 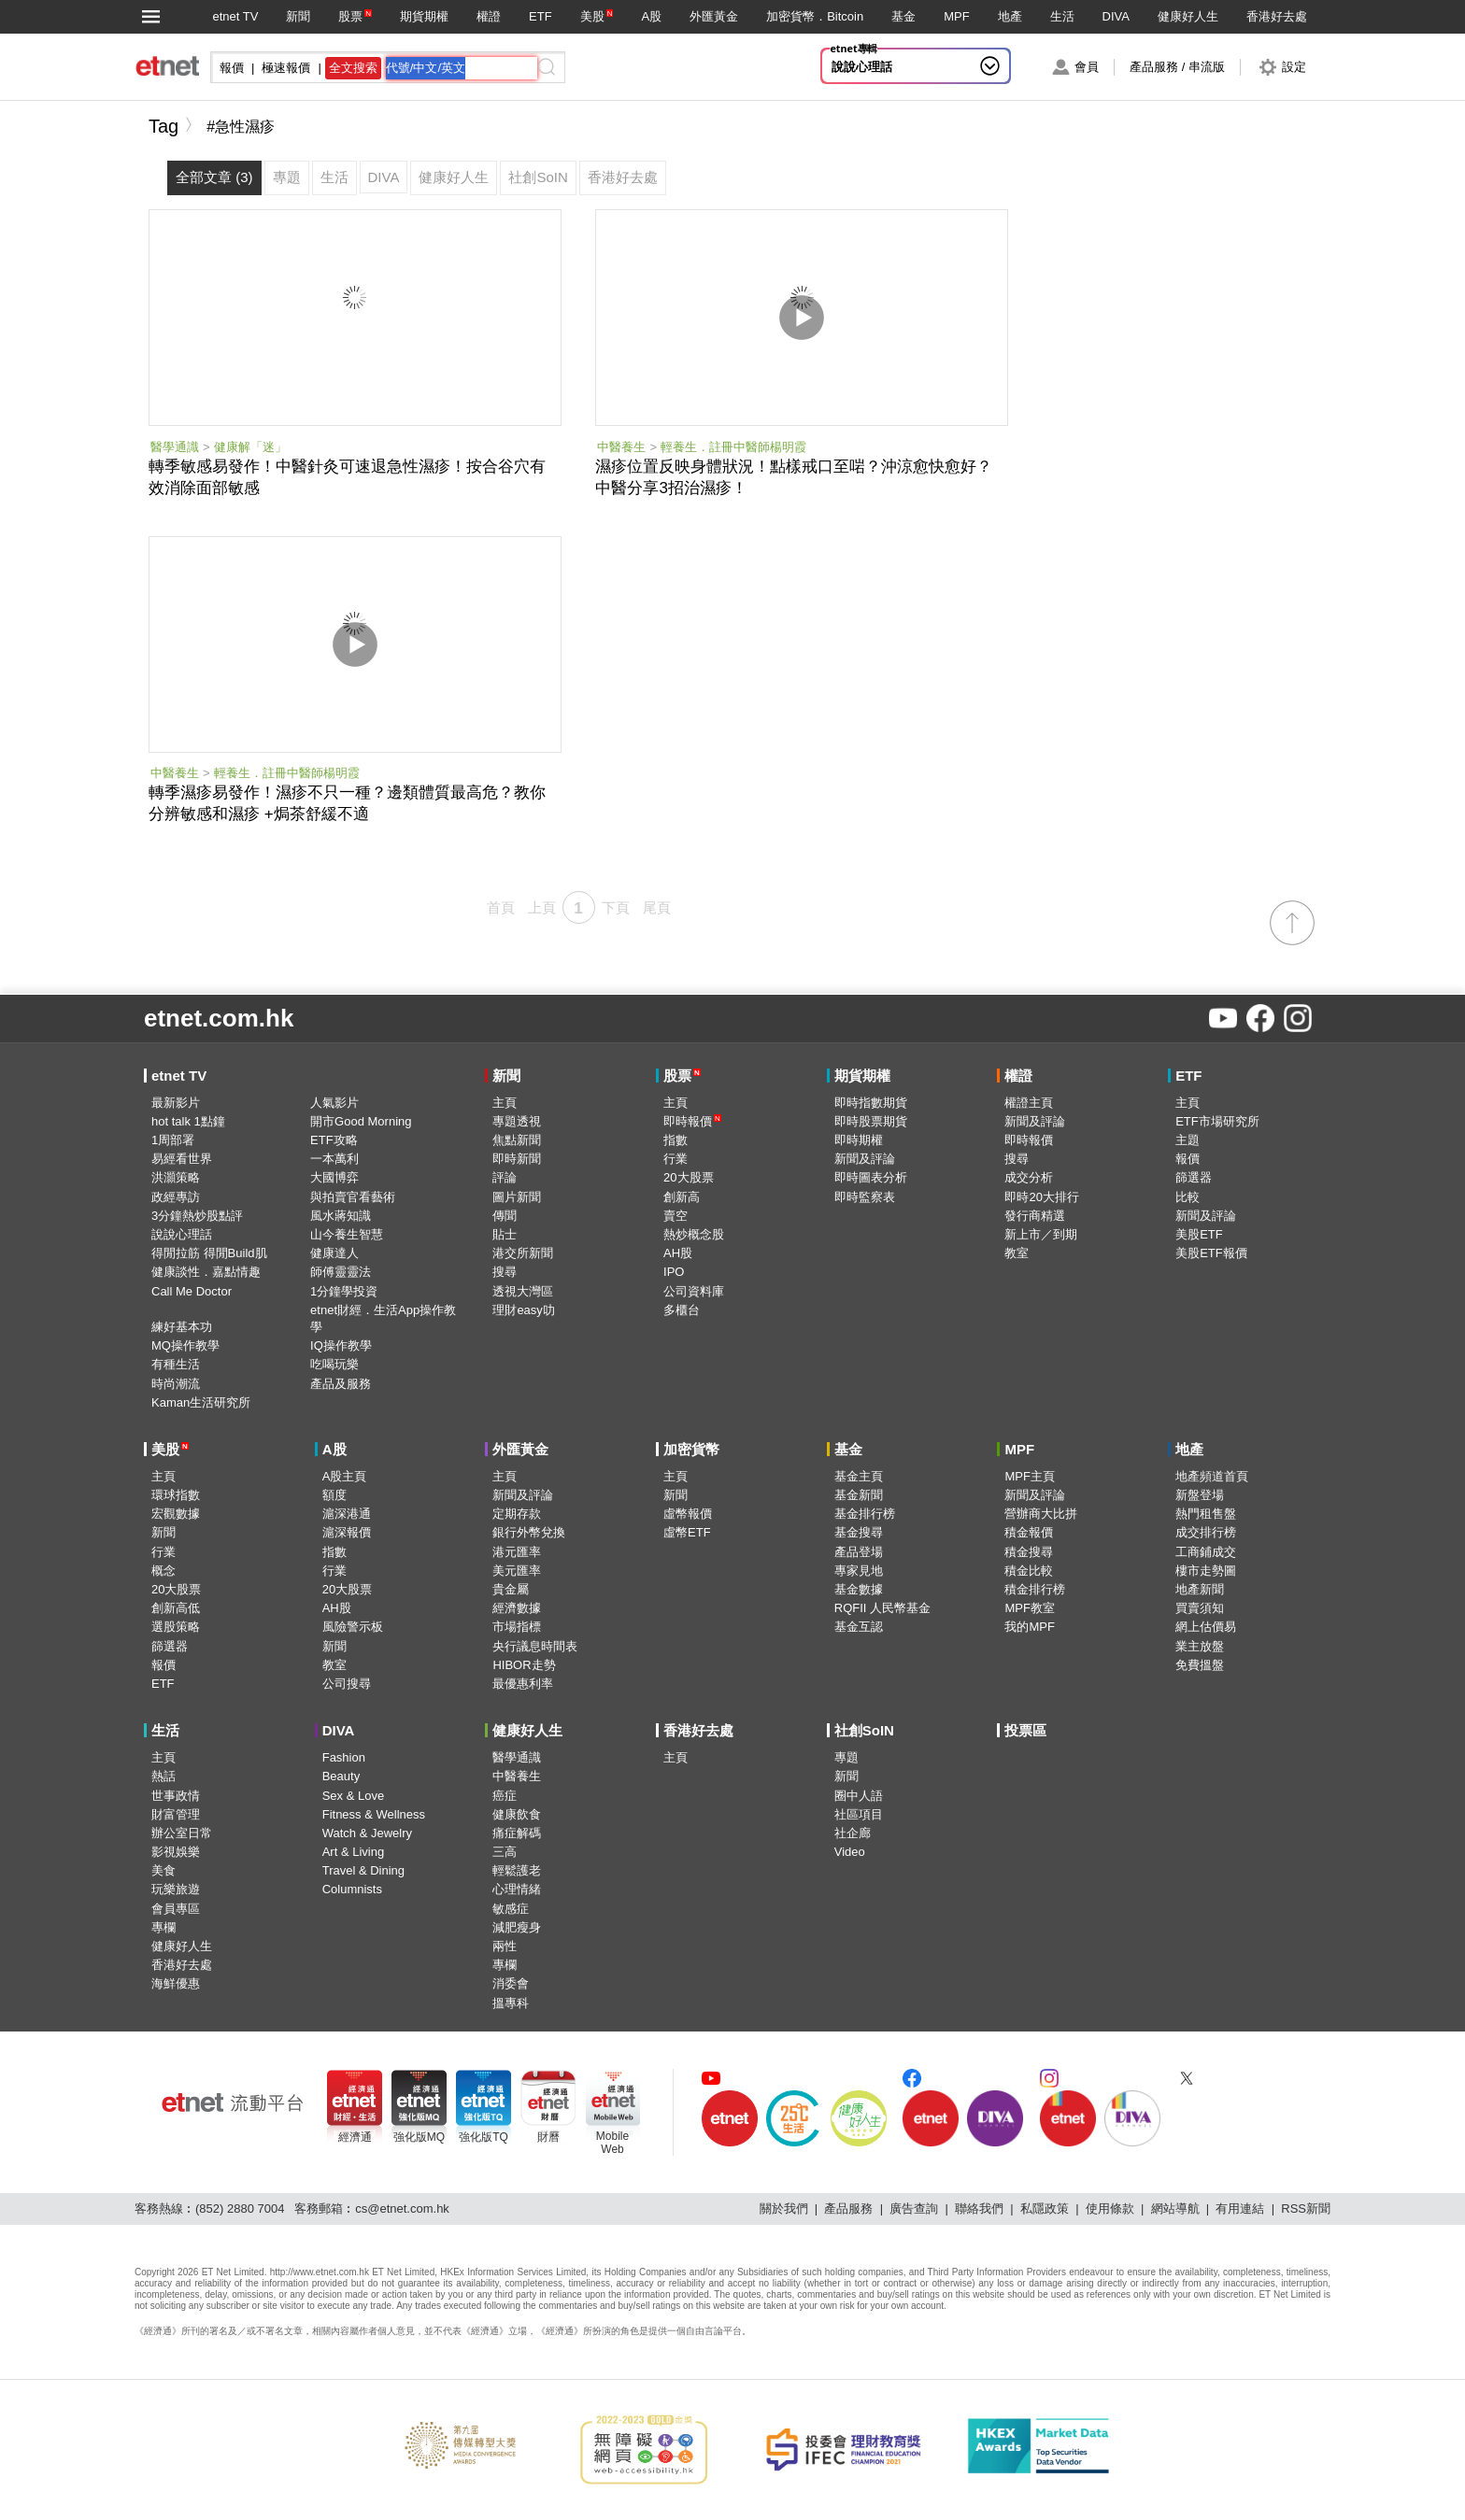 I want to click on 我的MPF, so click(x=1029, y=1627).